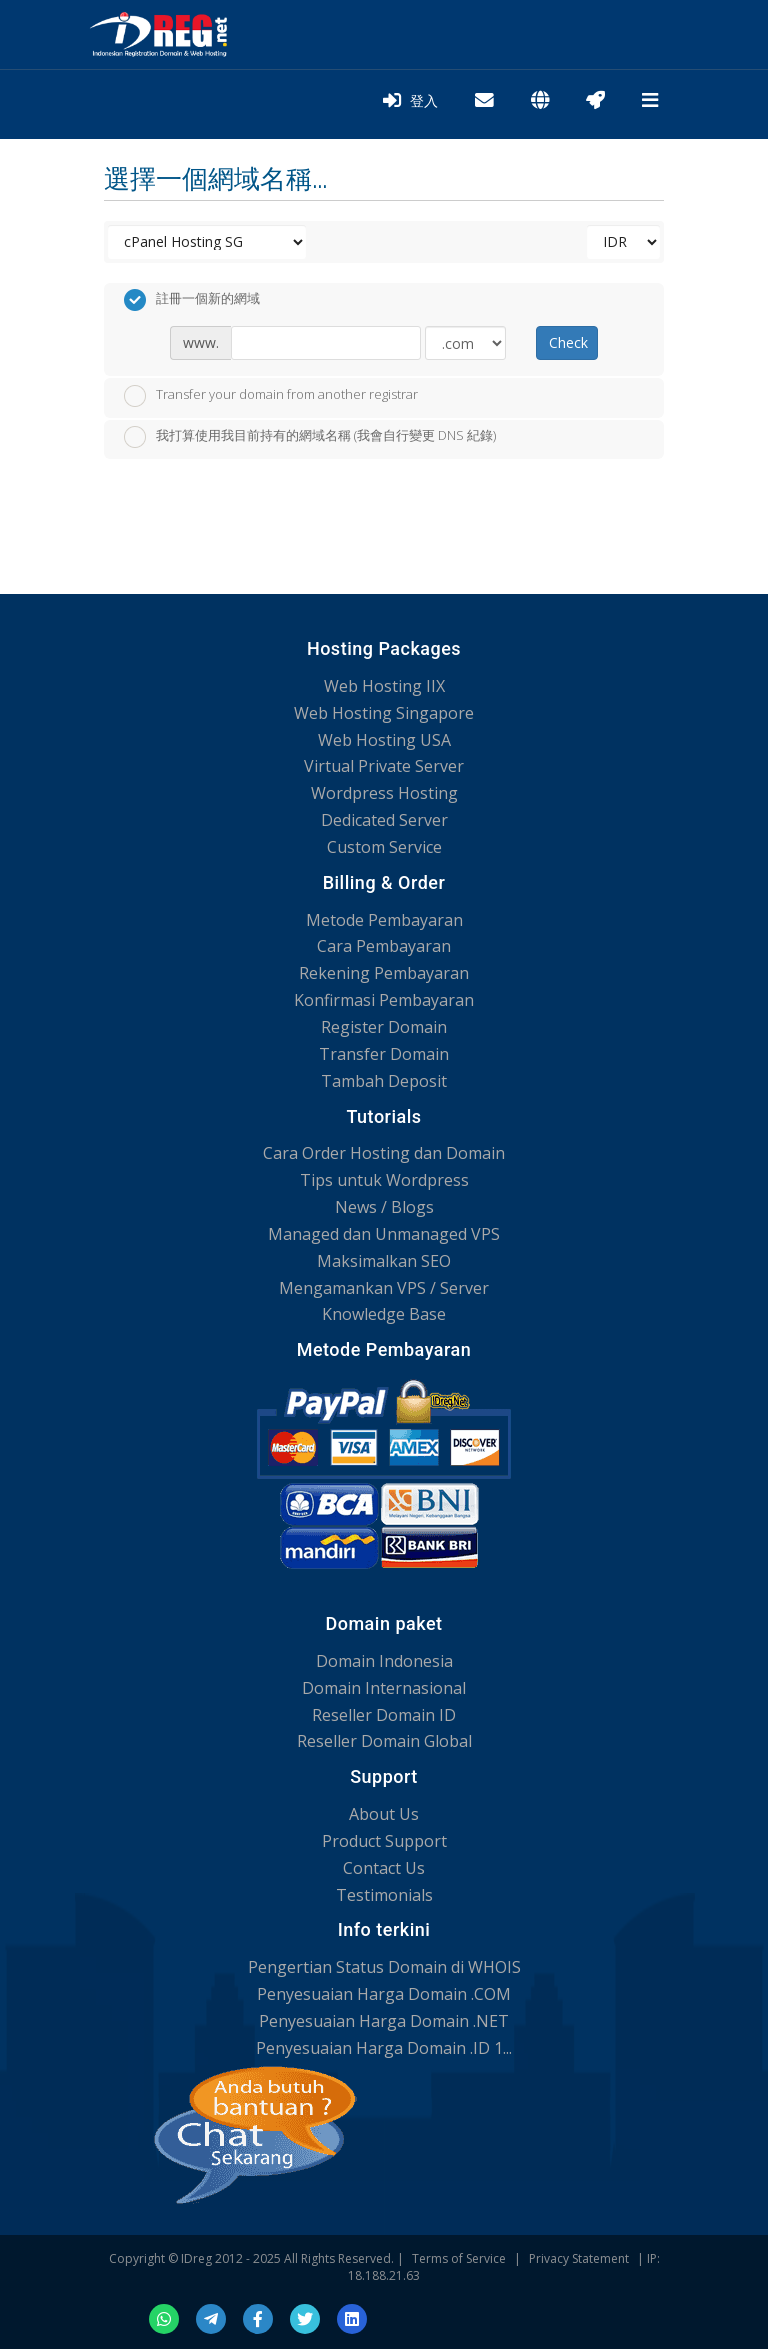  I want to click on Web Hosting IIX, so click(384, 686).